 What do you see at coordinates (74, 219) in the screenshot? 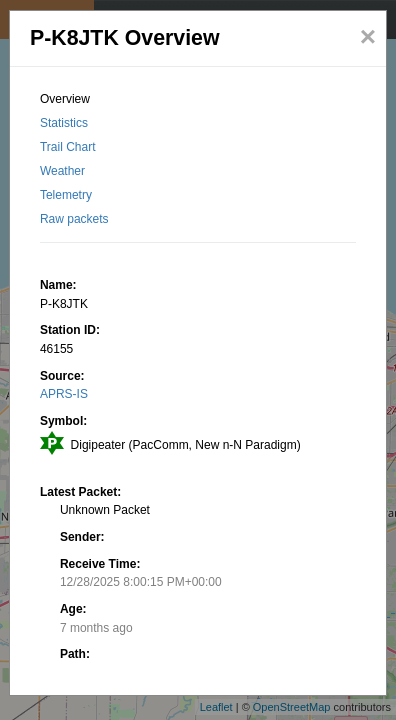
I see `Raw packets` at bounding box center [74, 219].